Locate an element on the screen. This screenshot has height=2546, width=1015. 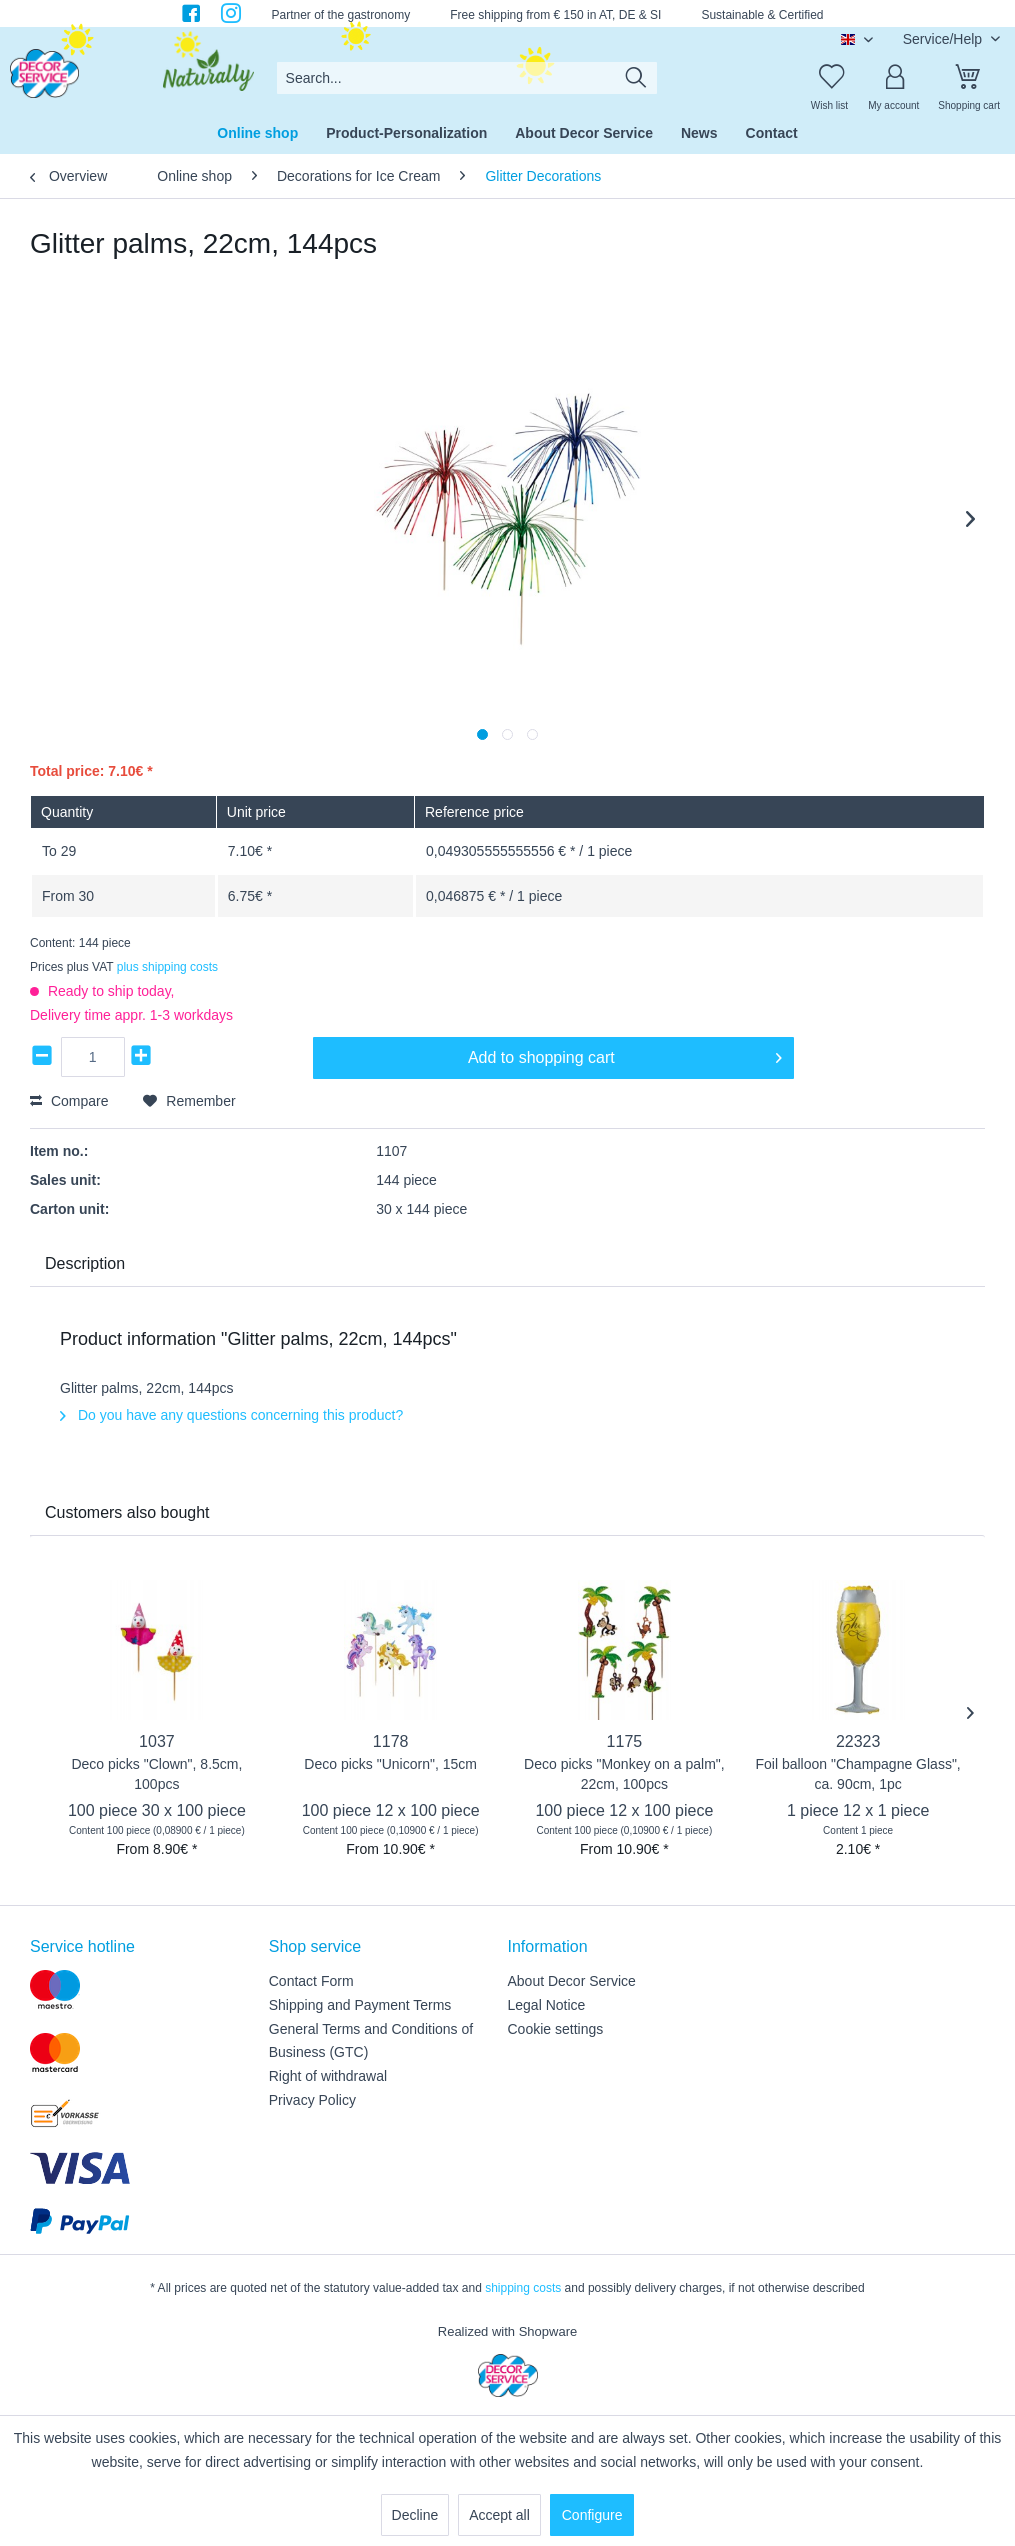
Do you have any questions concerning this product? is located at coordinates (231, 1415).